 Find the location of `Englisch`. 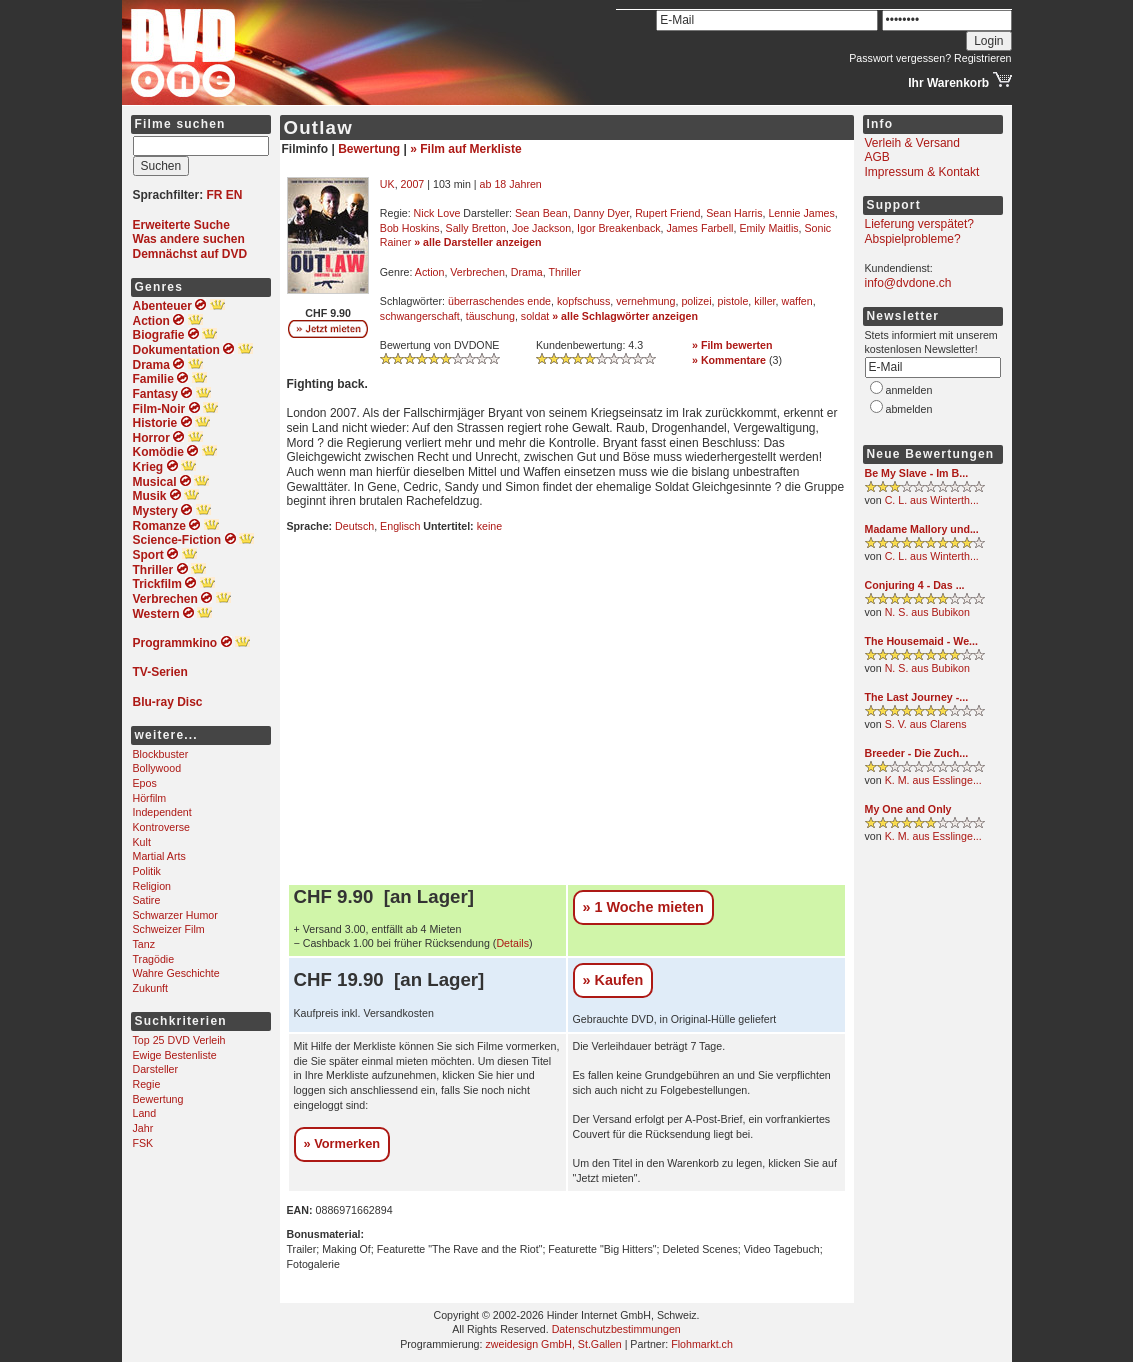

Englisch is located at coordinates (400, 526).